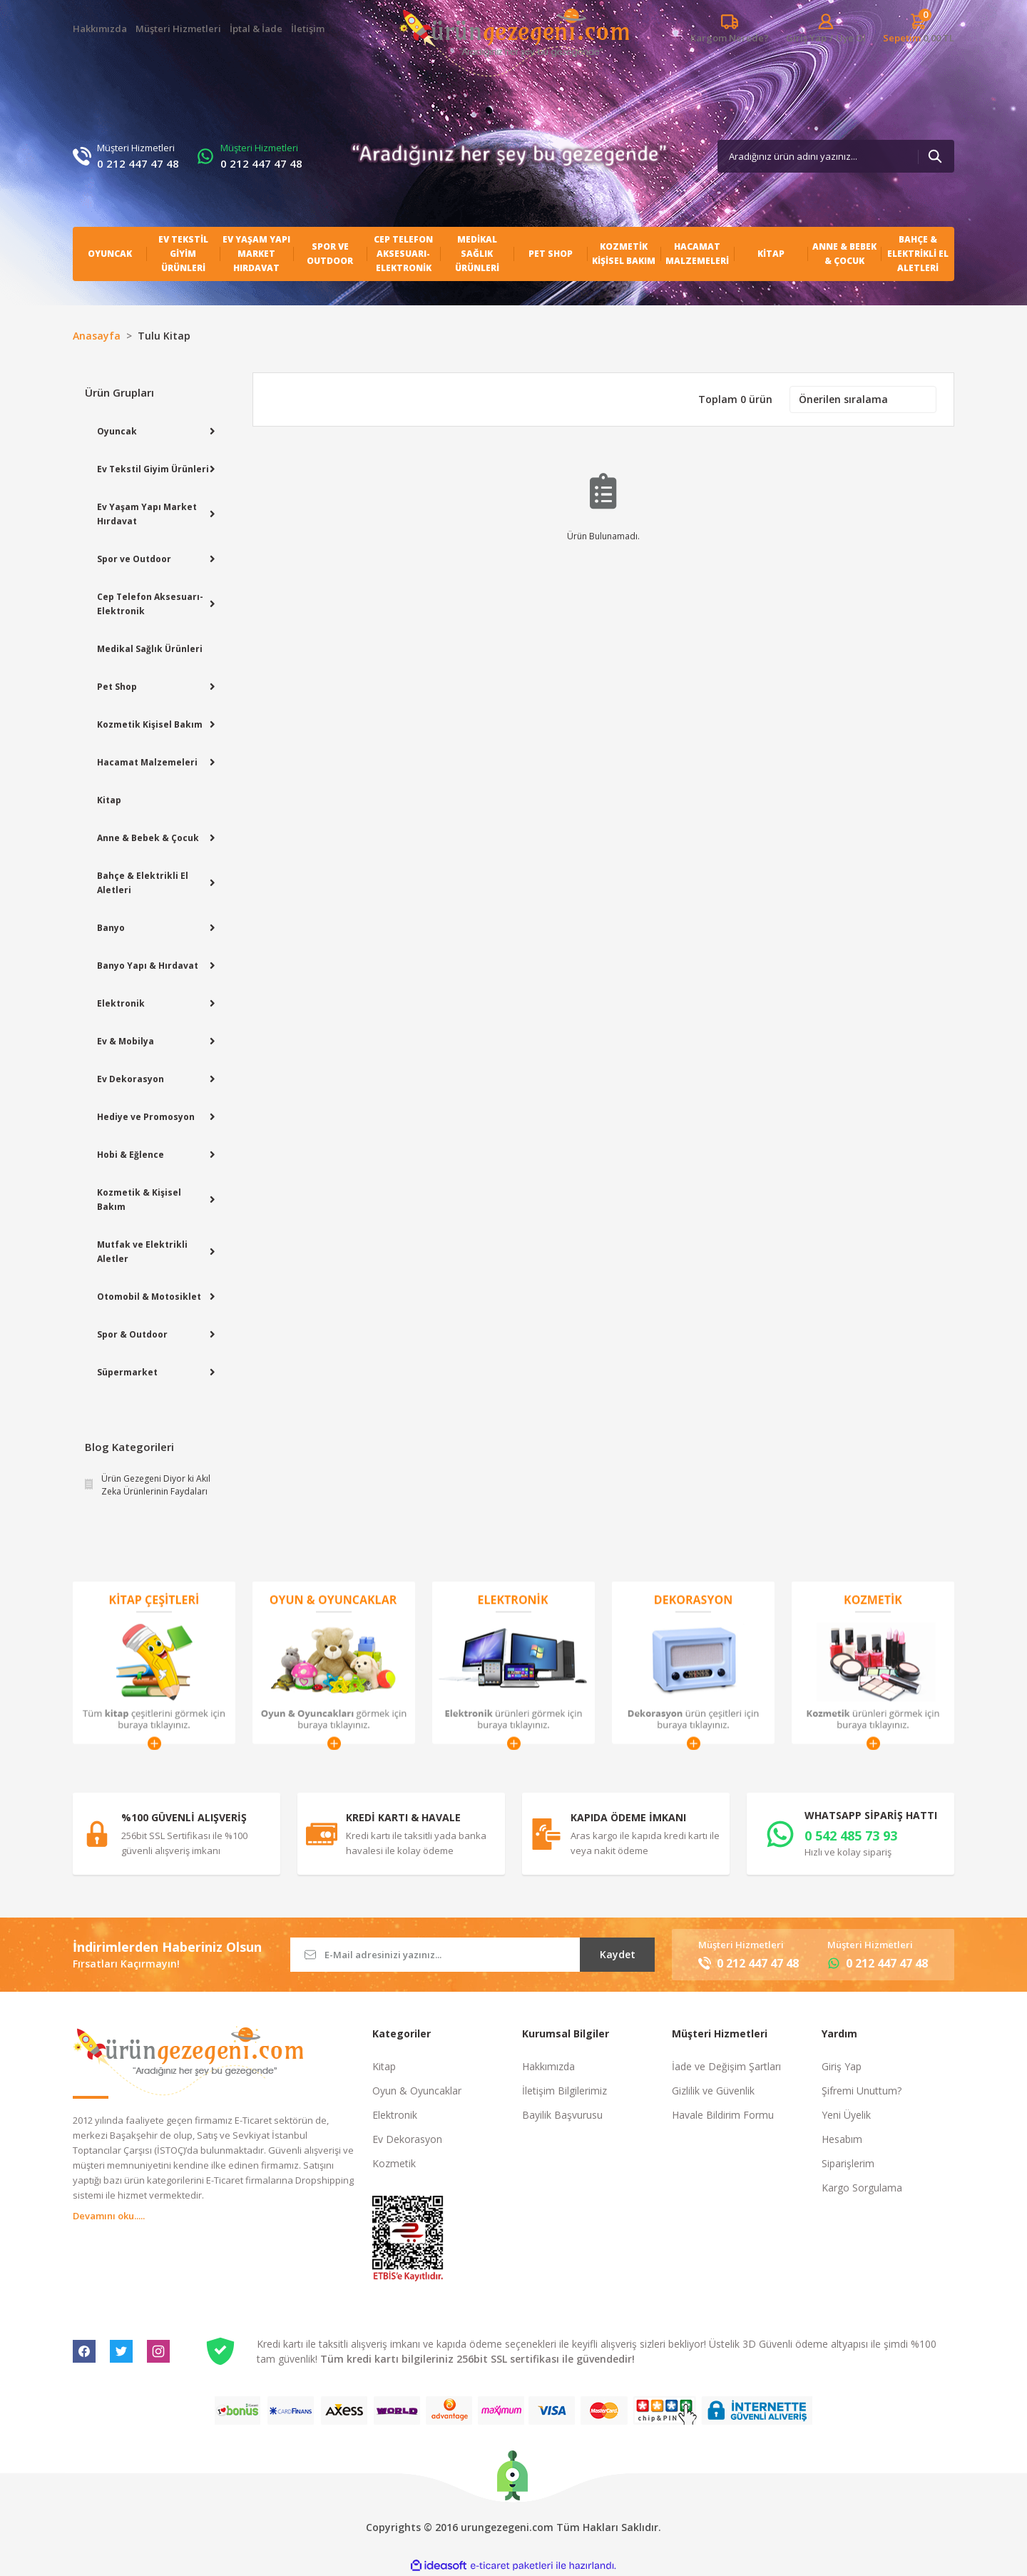  What do you see at coordinates (146, 1117) in the screenshot?
I see `Hediye ve Promosyon` at bounding box center [146, 1117].